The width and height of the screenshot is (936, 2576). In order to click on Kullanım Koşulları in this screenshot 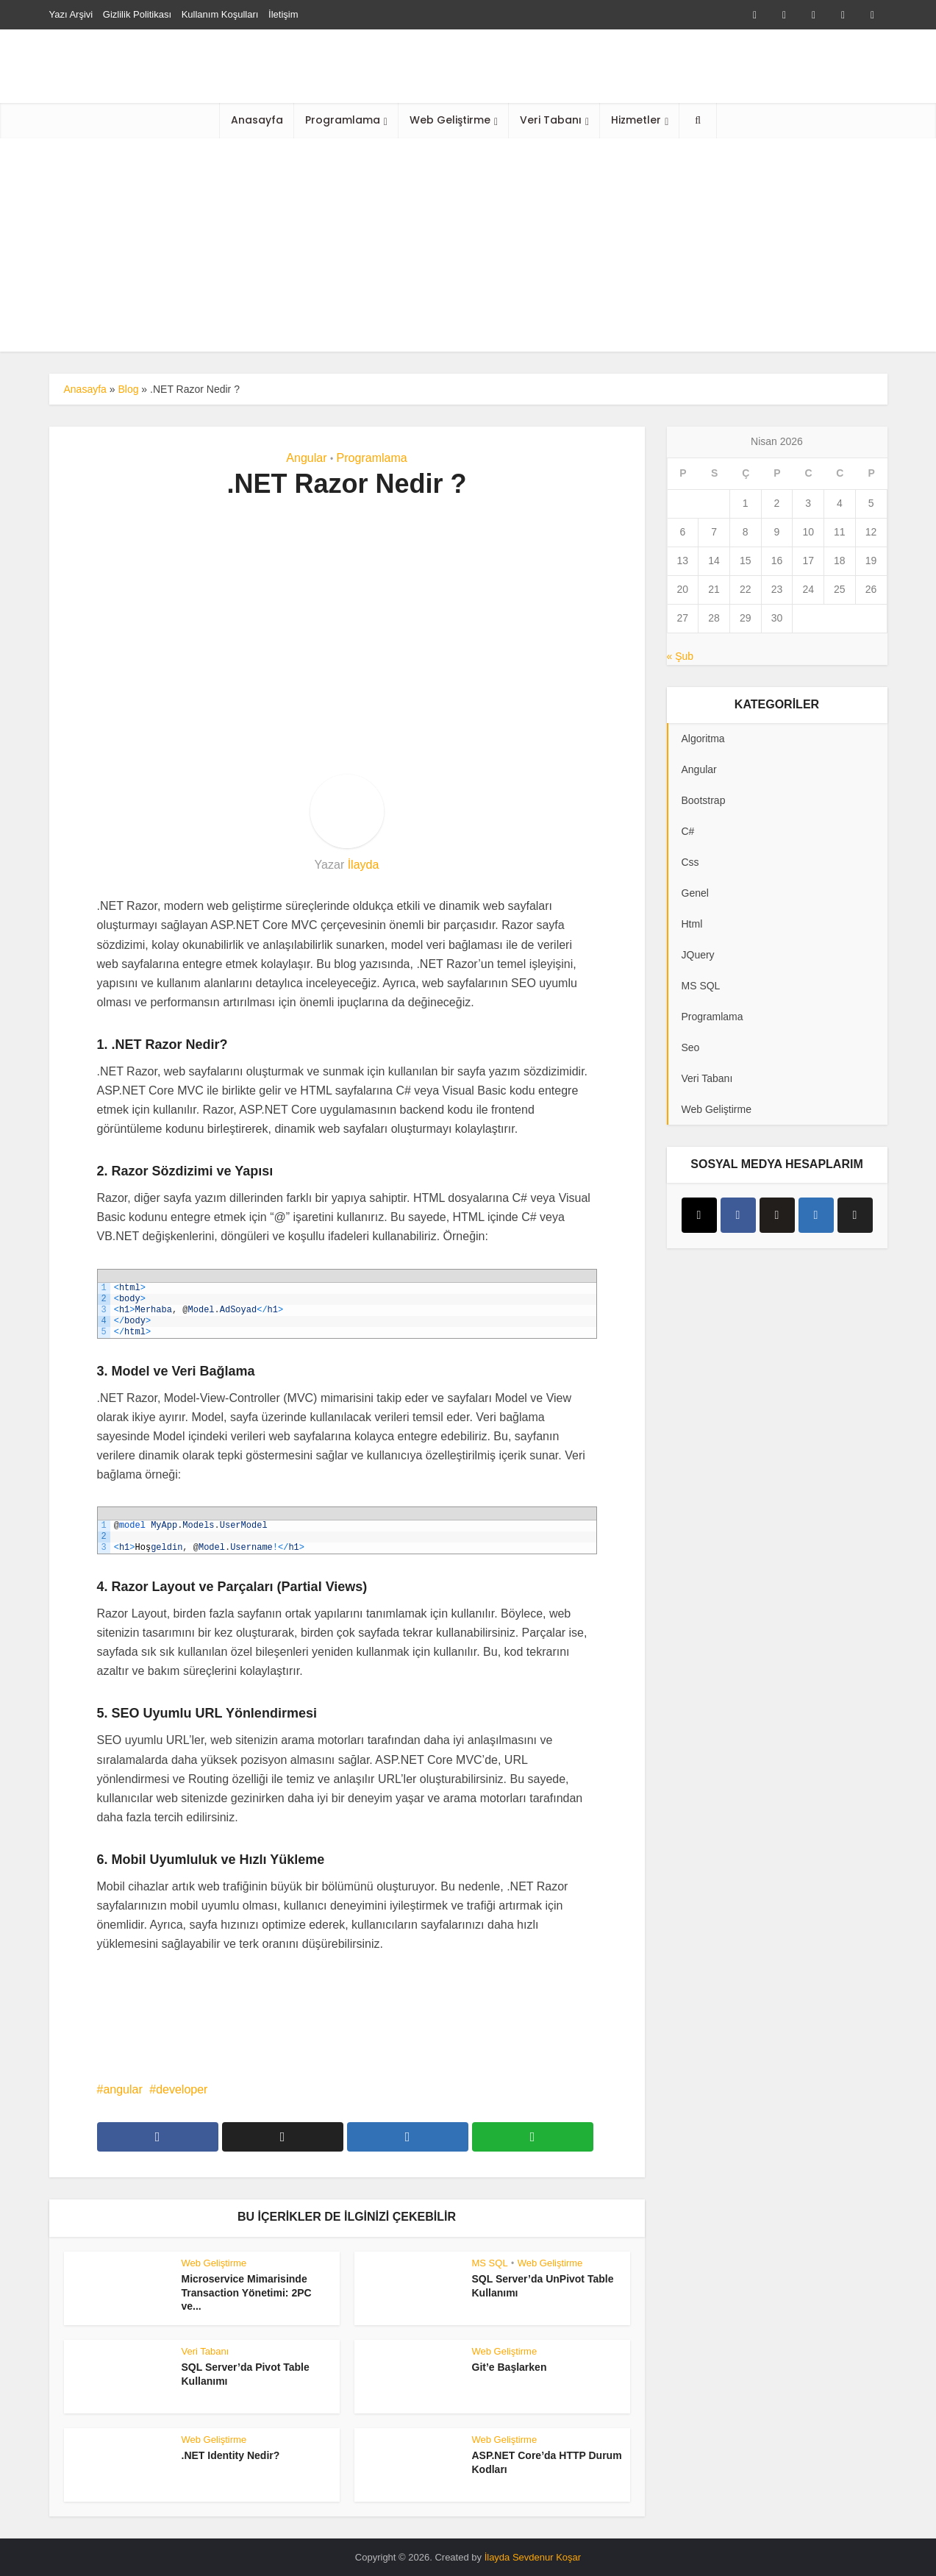, I will do `click(220, 14)`.